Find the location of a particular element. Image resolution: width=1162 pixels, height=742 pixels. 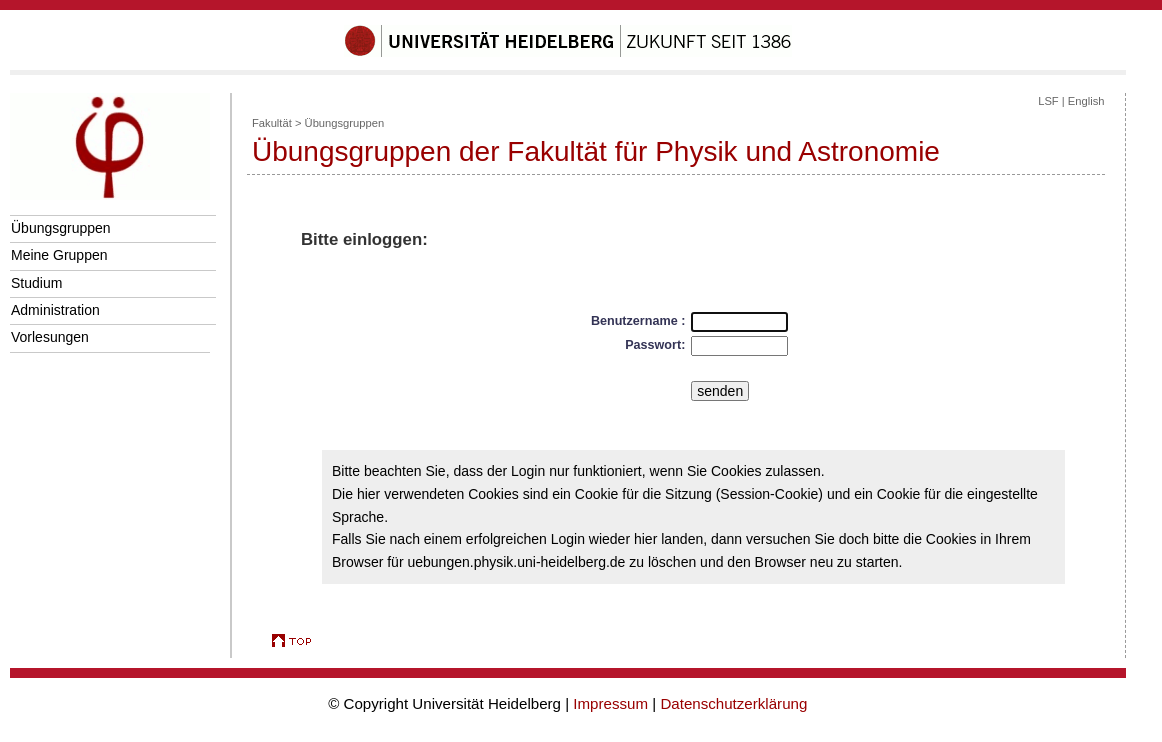

Meine Gruppen is located at coordinates (59, 255).